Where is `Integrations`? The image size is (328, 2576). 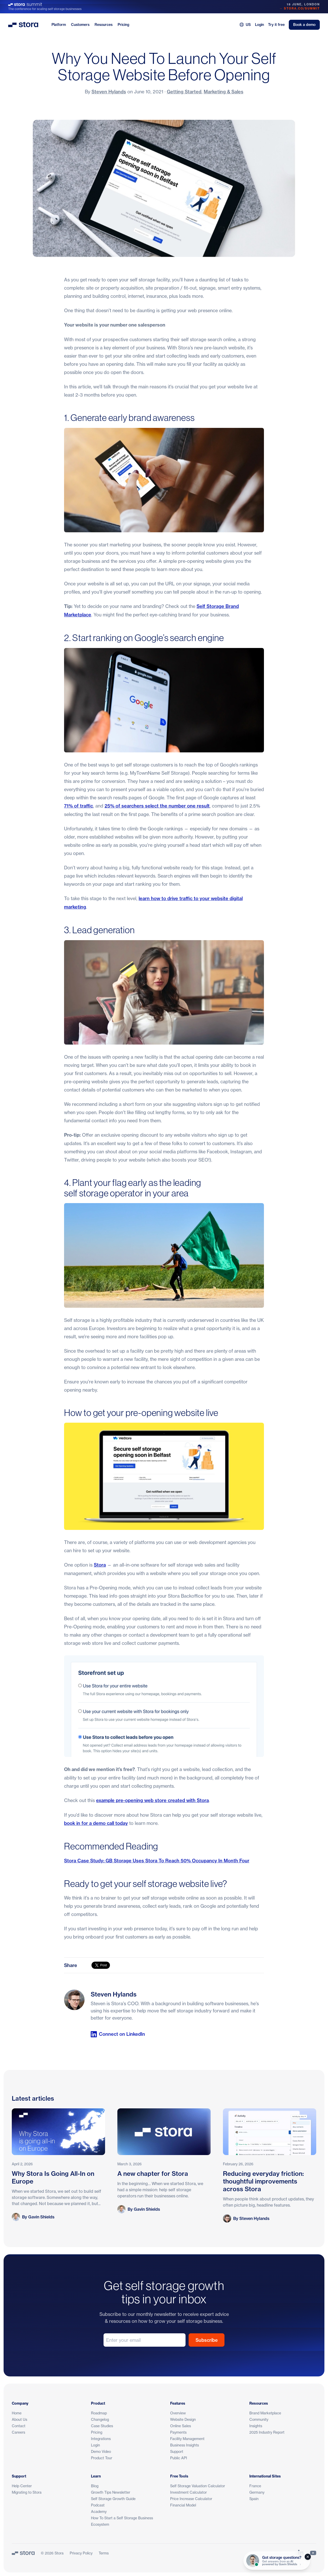
Integrations is located at coordinates (101, 2438).